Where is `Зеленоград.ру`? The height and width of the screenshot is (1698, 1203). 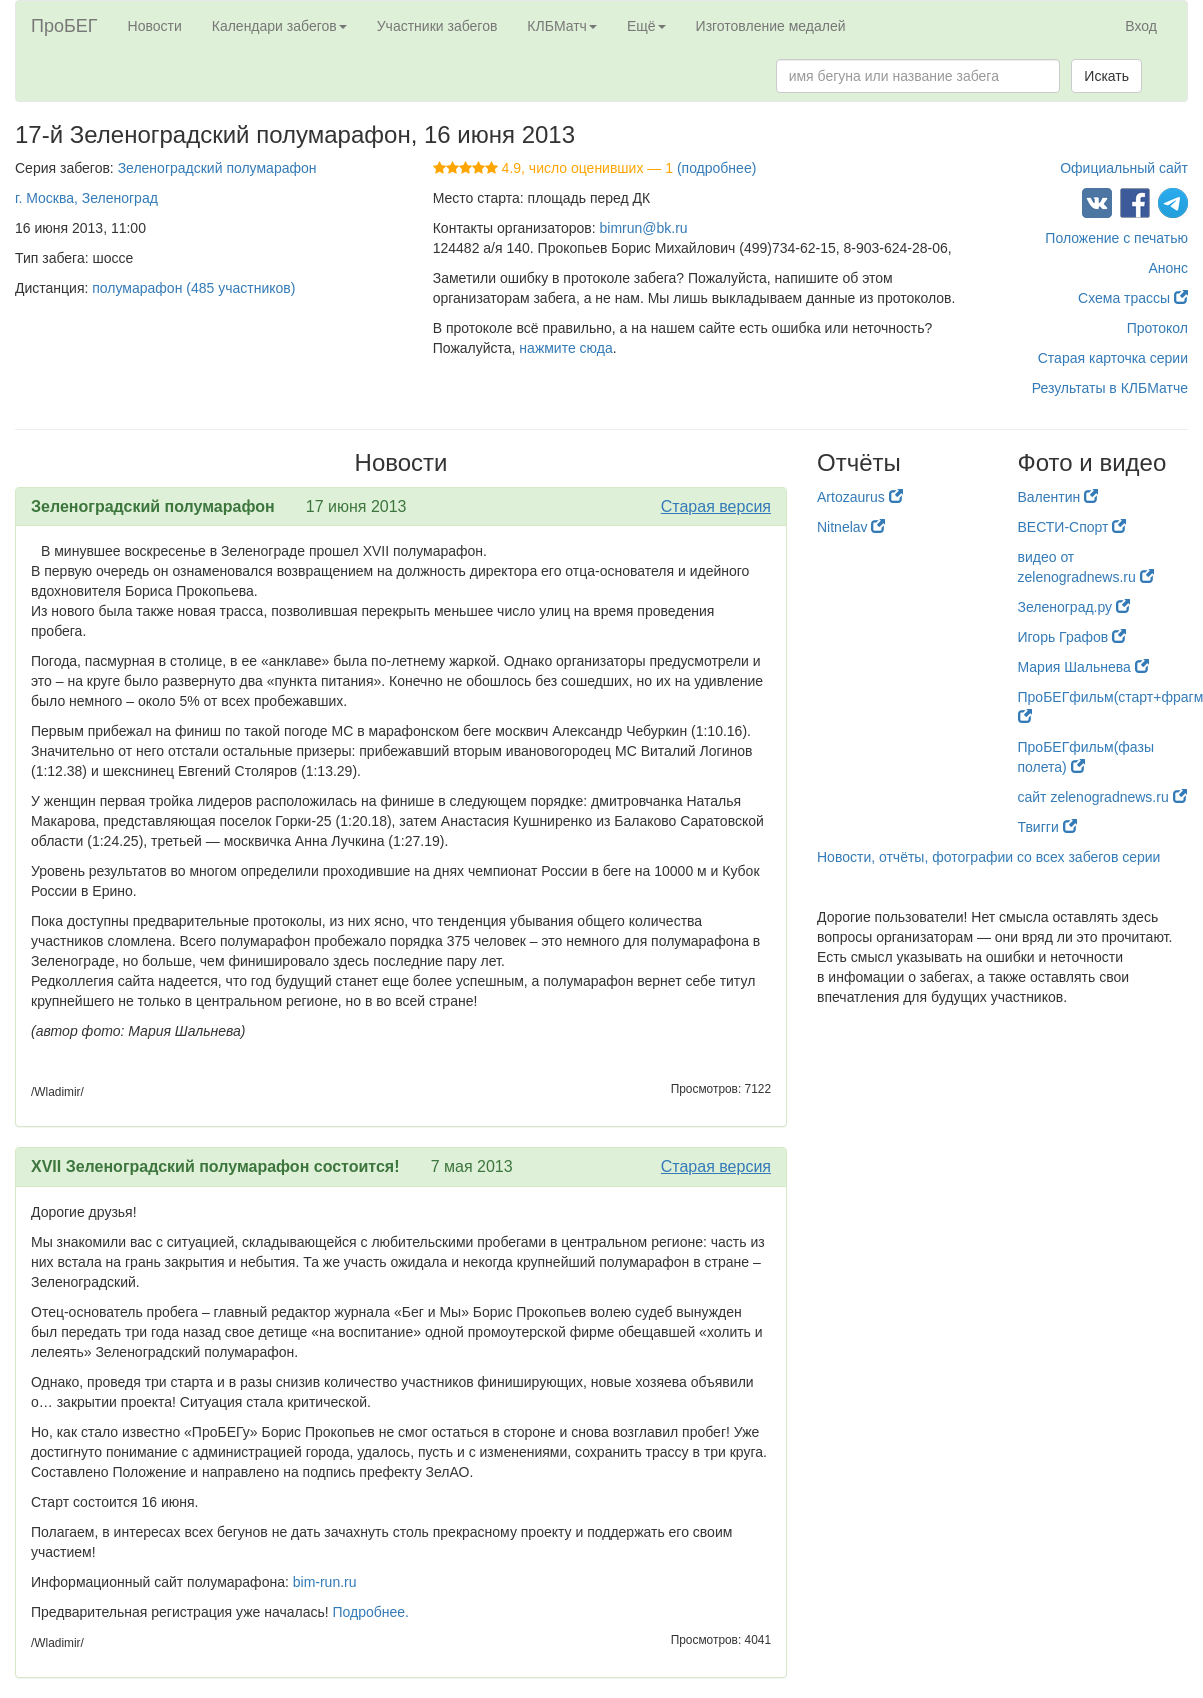
Зеленоград.ру is located at coordinates (1074, 607).